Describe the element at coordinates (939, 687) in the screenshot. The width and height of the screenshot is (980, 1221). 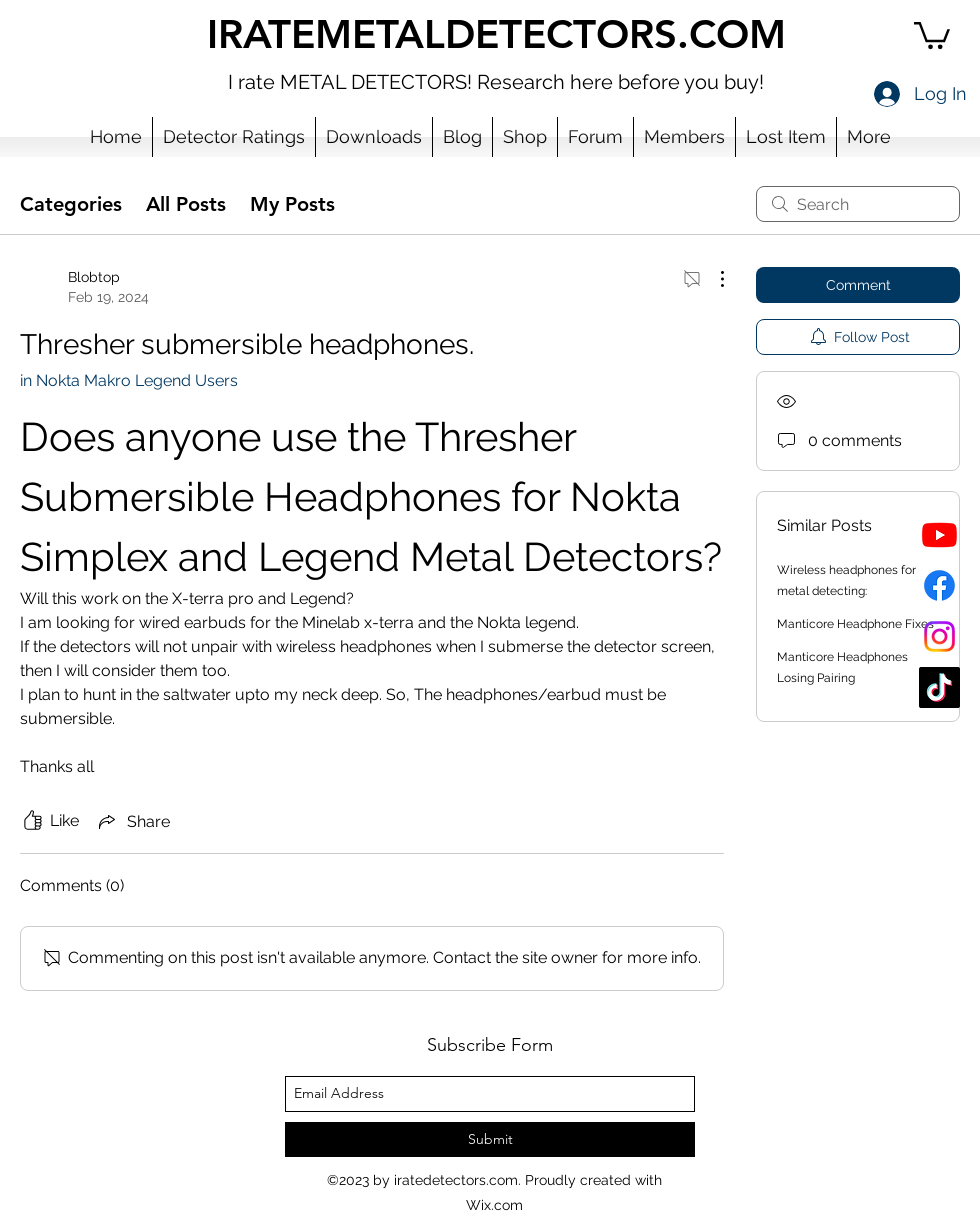
I see `[TikTok]` at that location.